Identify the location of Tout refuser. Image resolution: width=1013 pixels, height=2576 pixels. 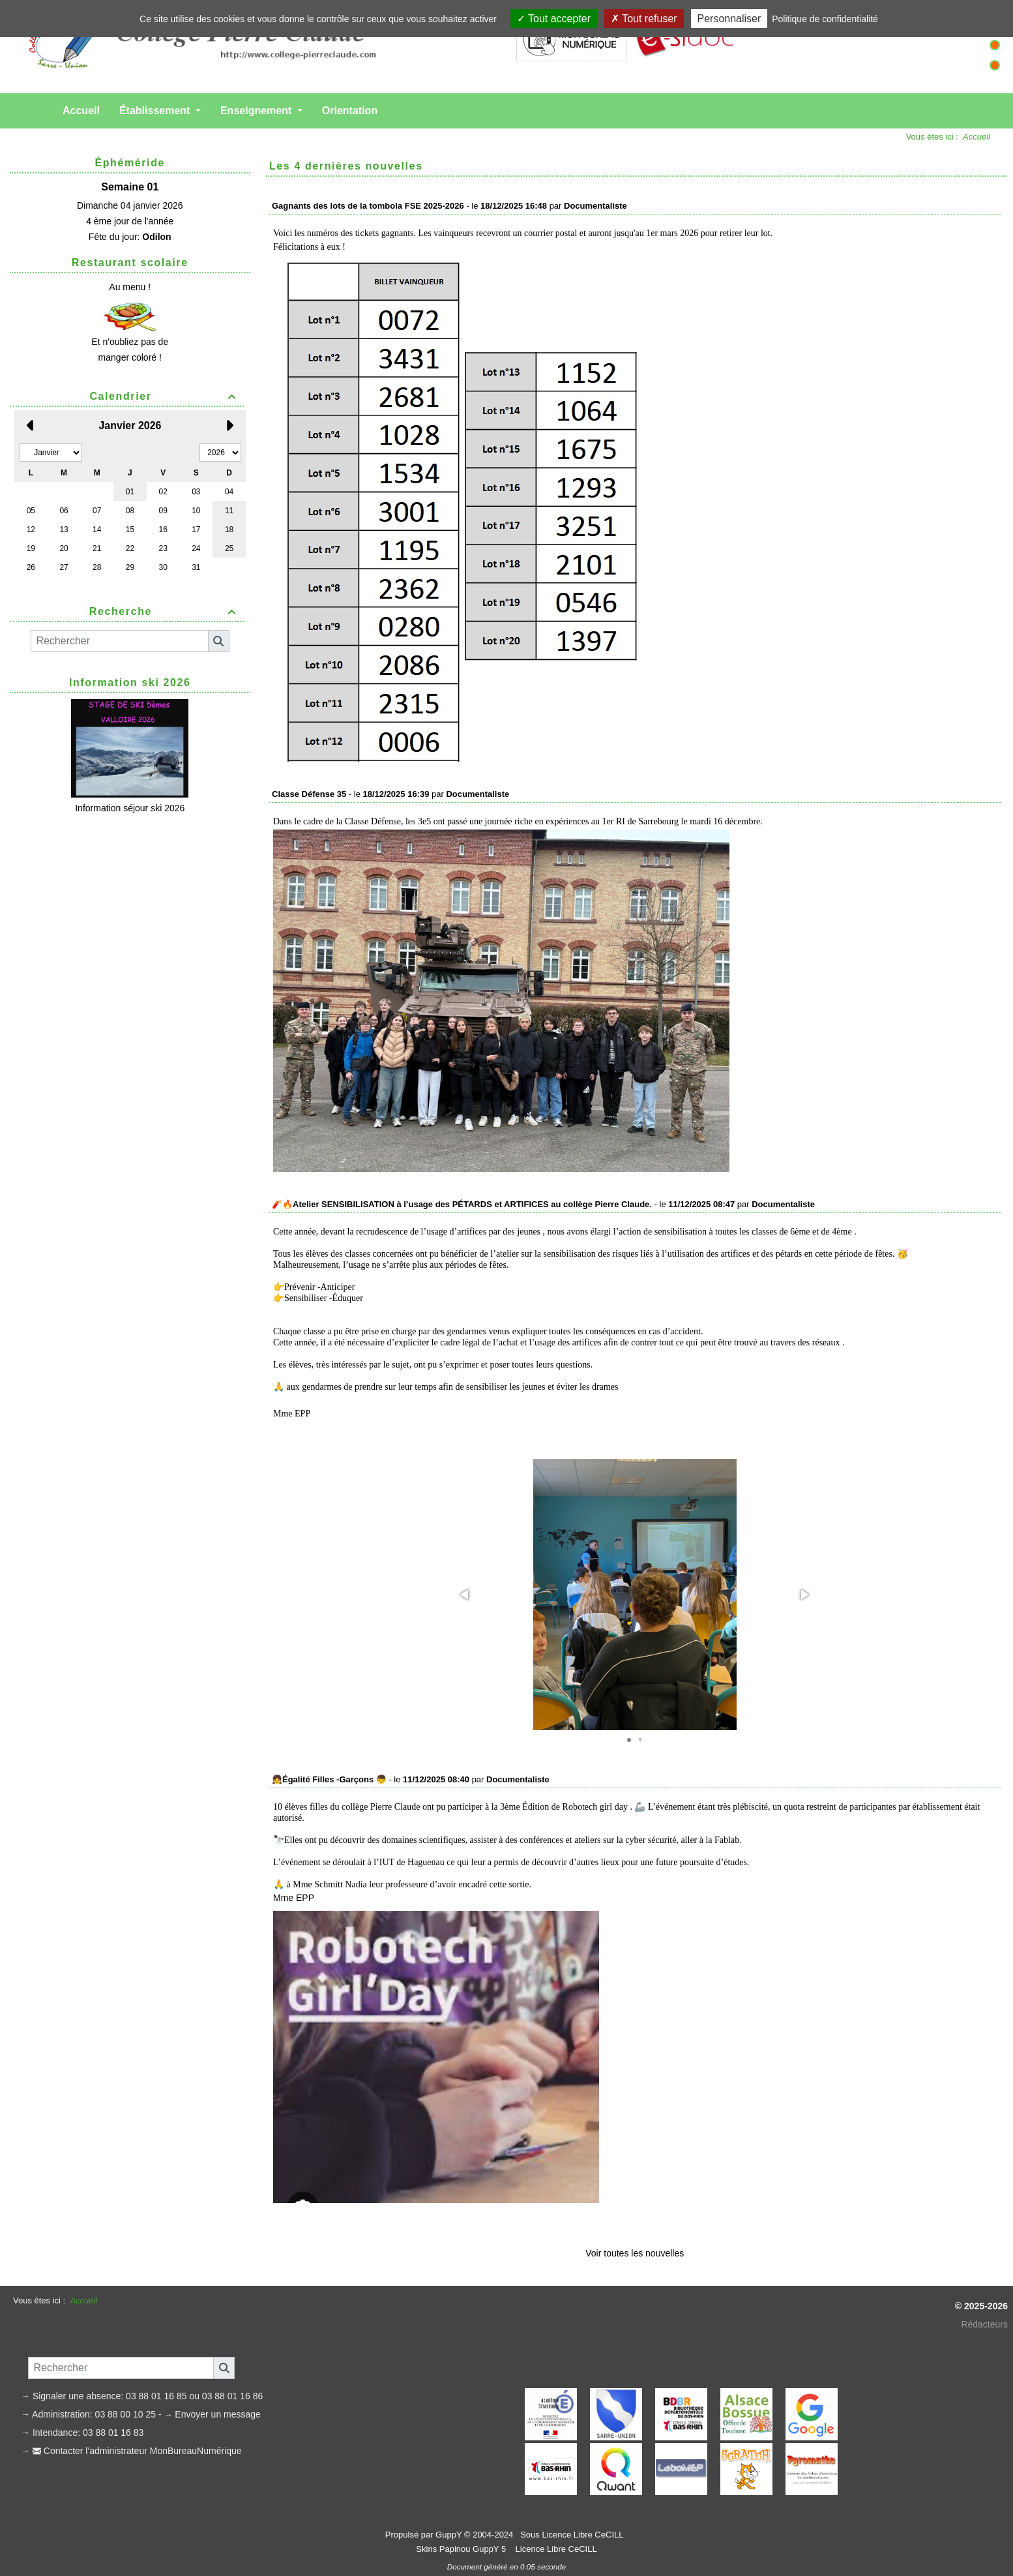
(644, 18).